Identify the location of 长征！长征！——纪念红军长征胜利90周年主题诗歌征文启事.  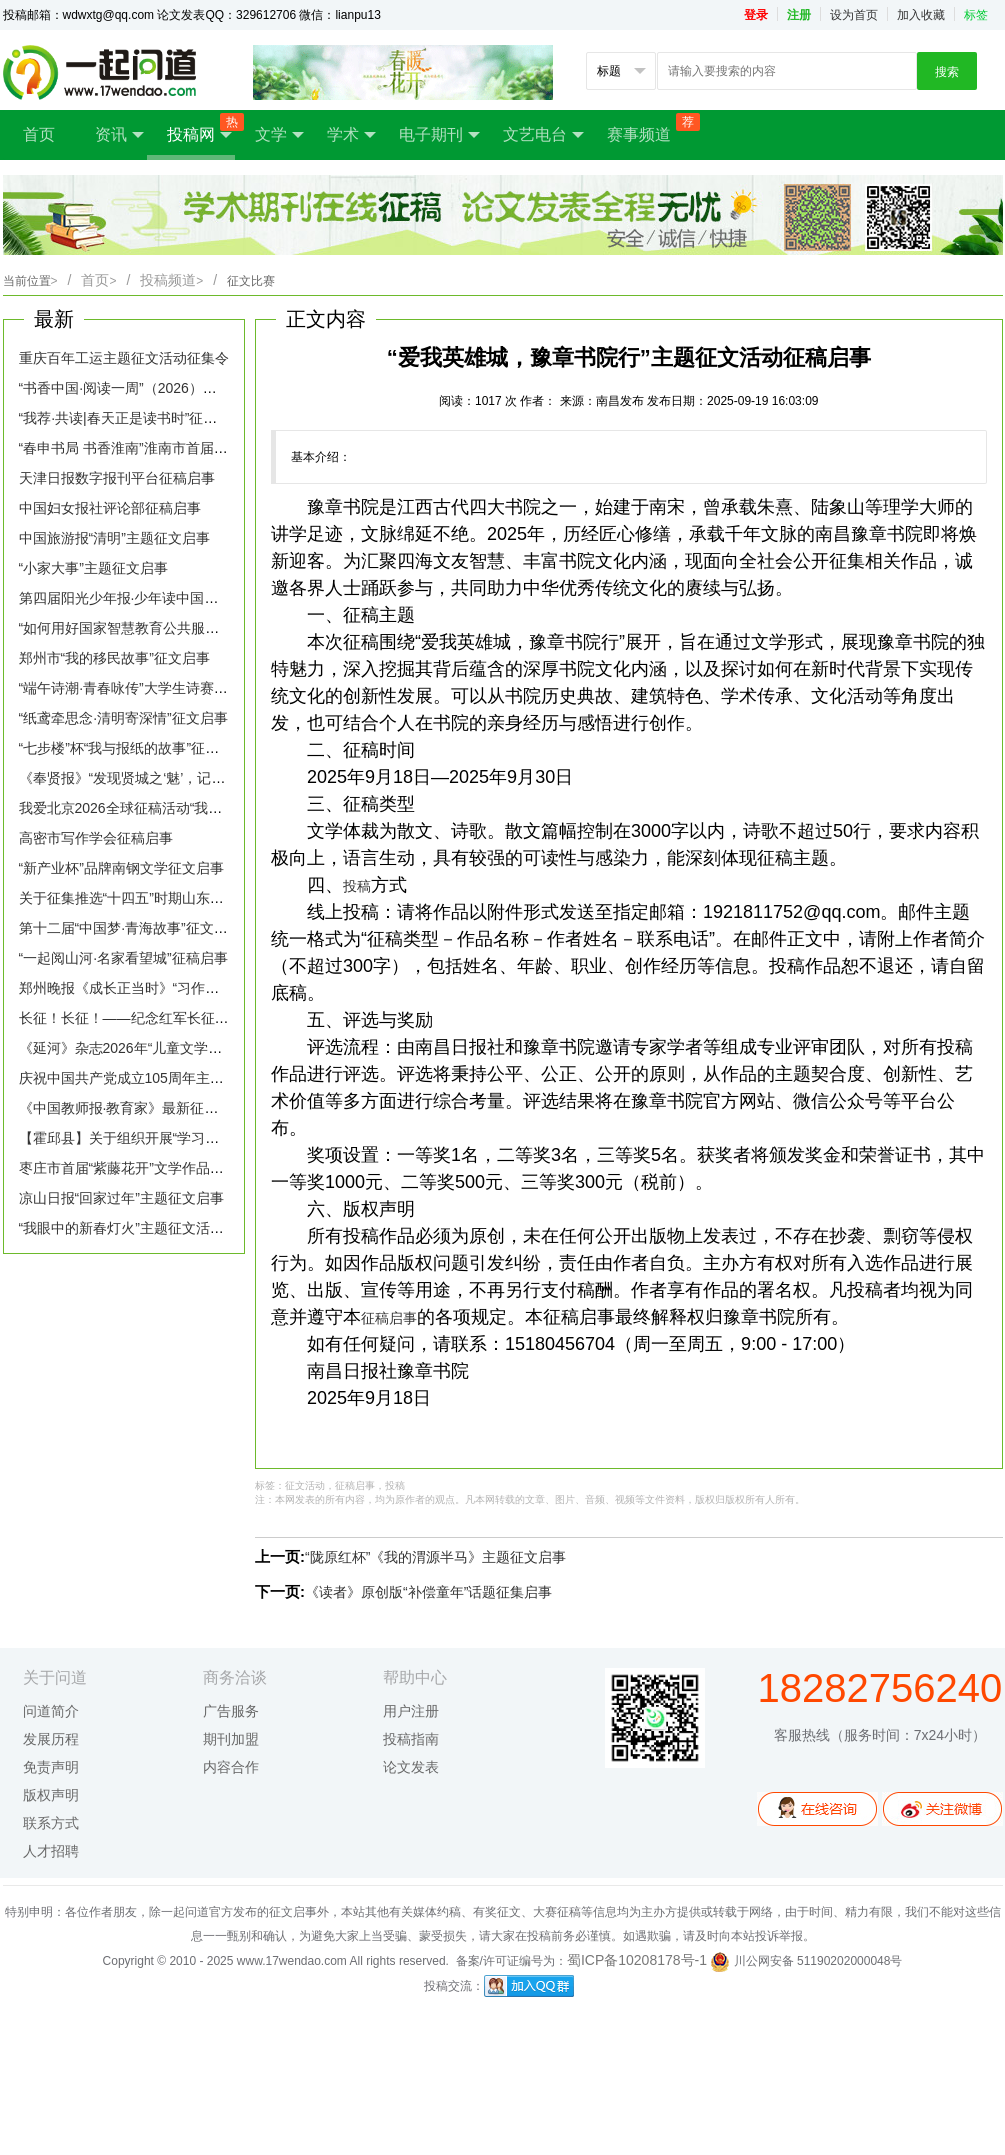
(209, 1018).